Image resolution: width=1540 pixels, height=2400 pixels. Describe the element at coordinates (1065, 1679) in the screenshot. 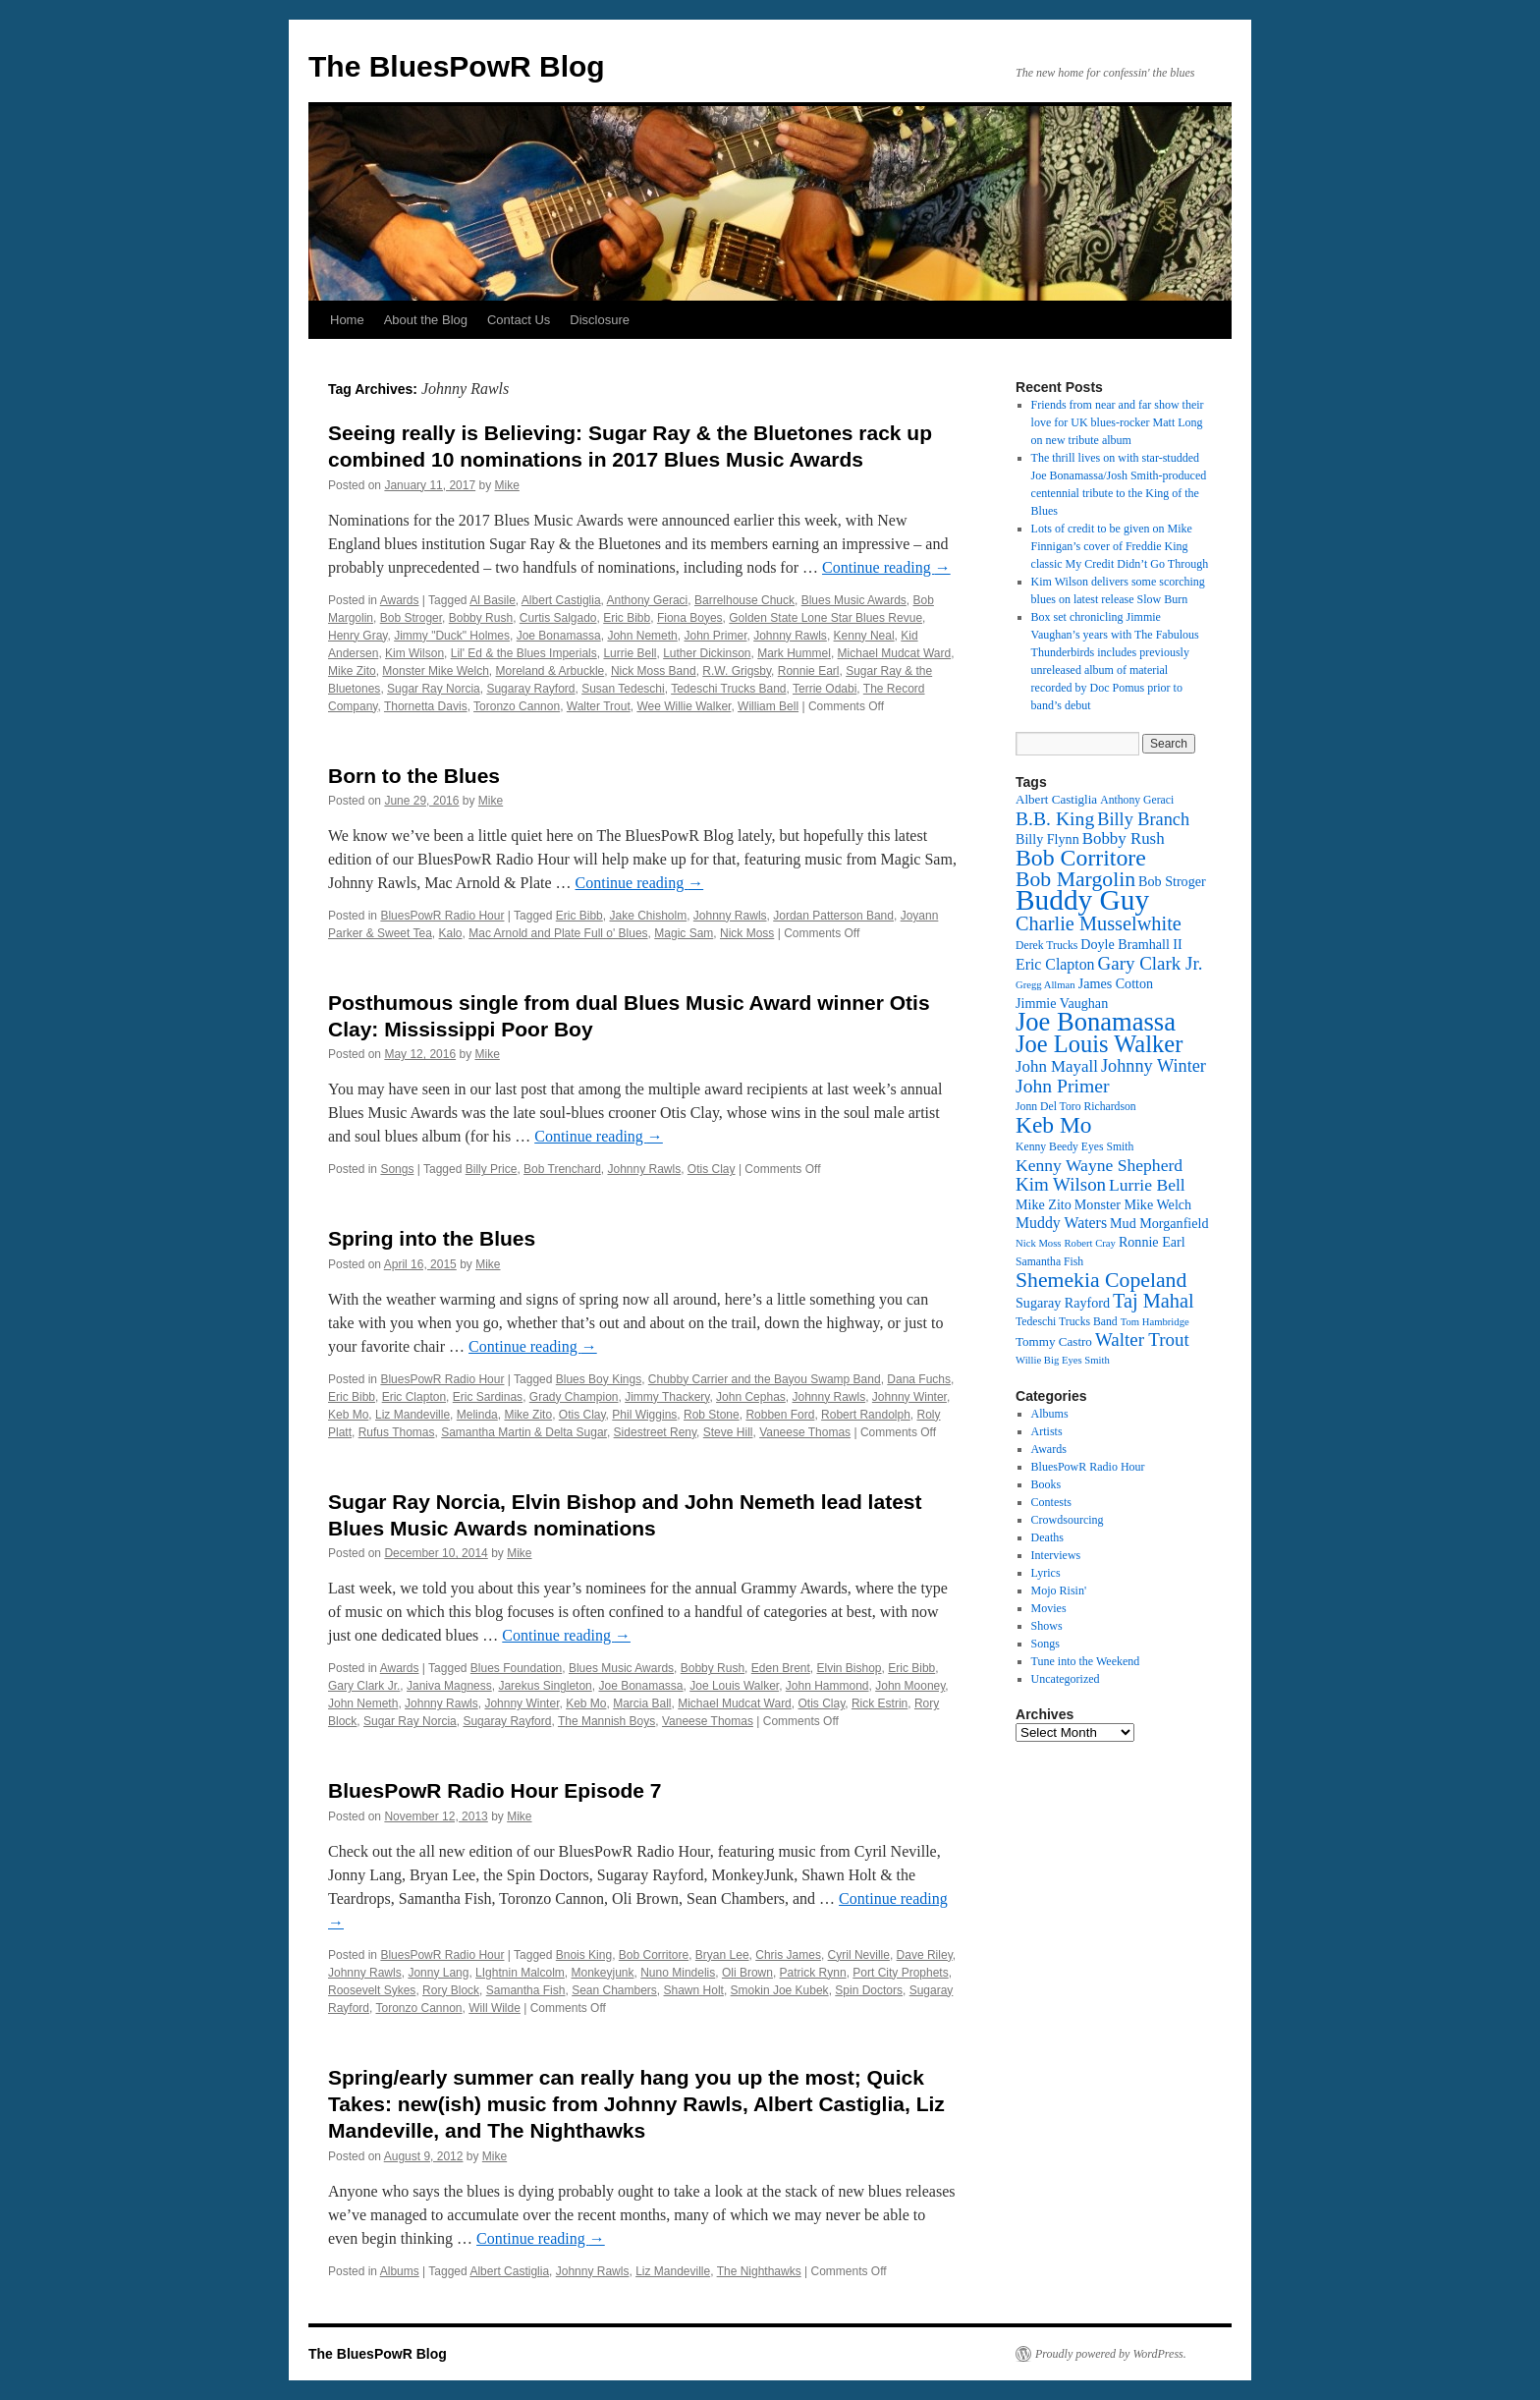

I see `Uncategorized` at that location.